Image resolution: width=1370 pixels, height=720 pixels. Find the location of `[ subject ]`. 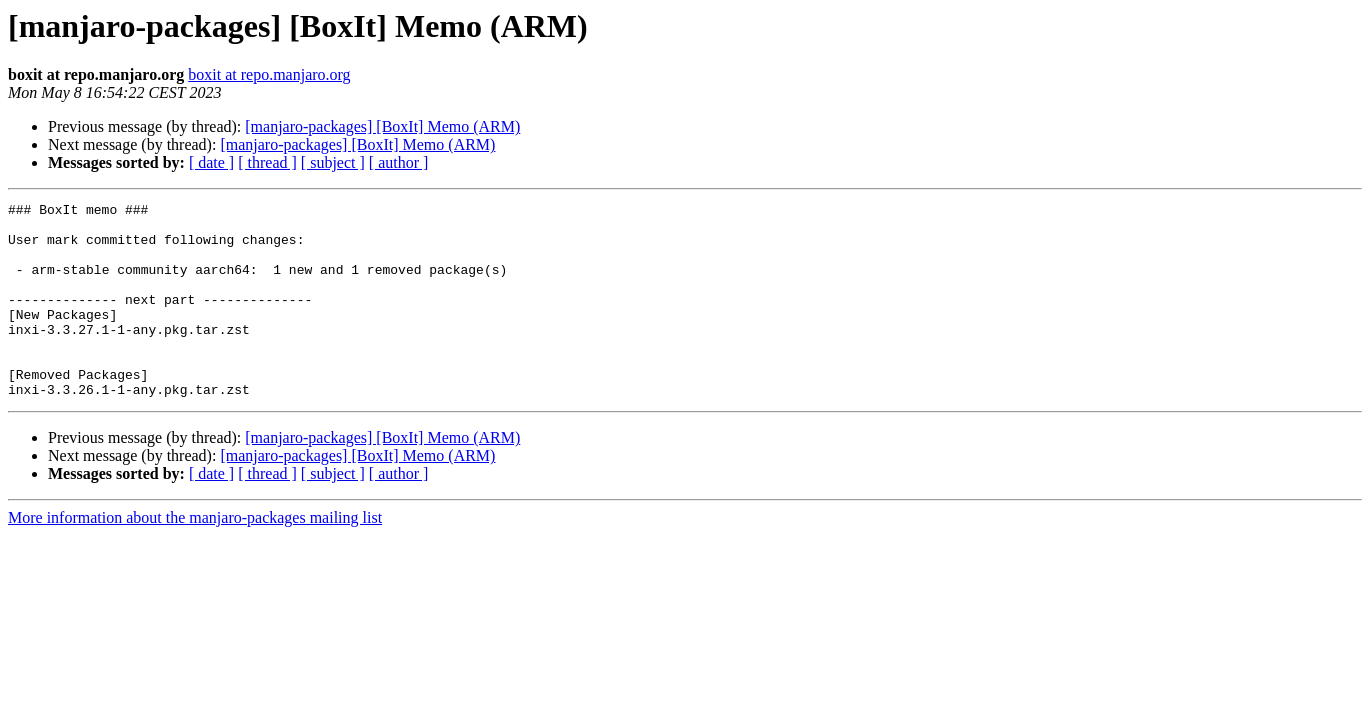

[ subject ] is located at coordinates (333, 162).